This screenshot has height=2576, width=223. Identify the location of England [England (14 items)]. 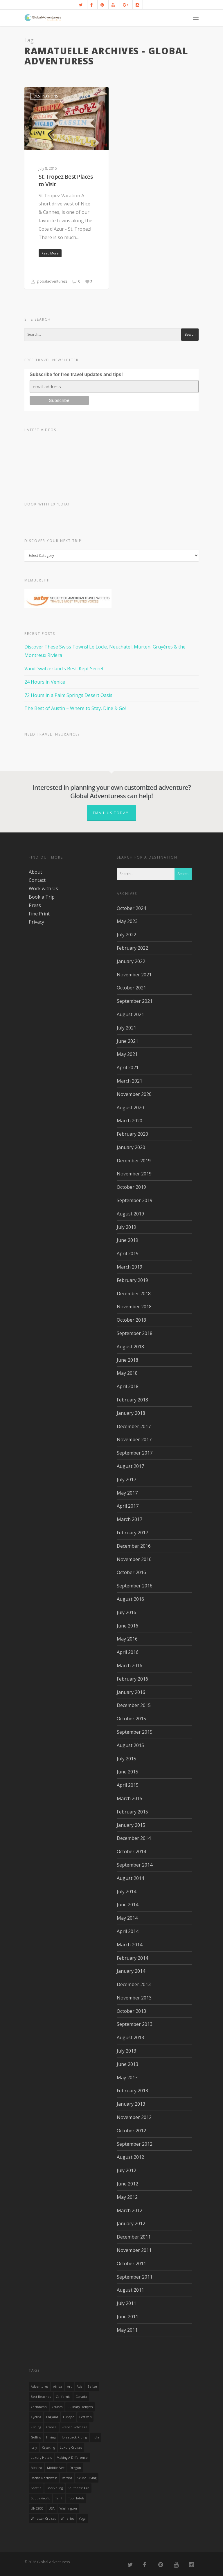
(52, 2417).